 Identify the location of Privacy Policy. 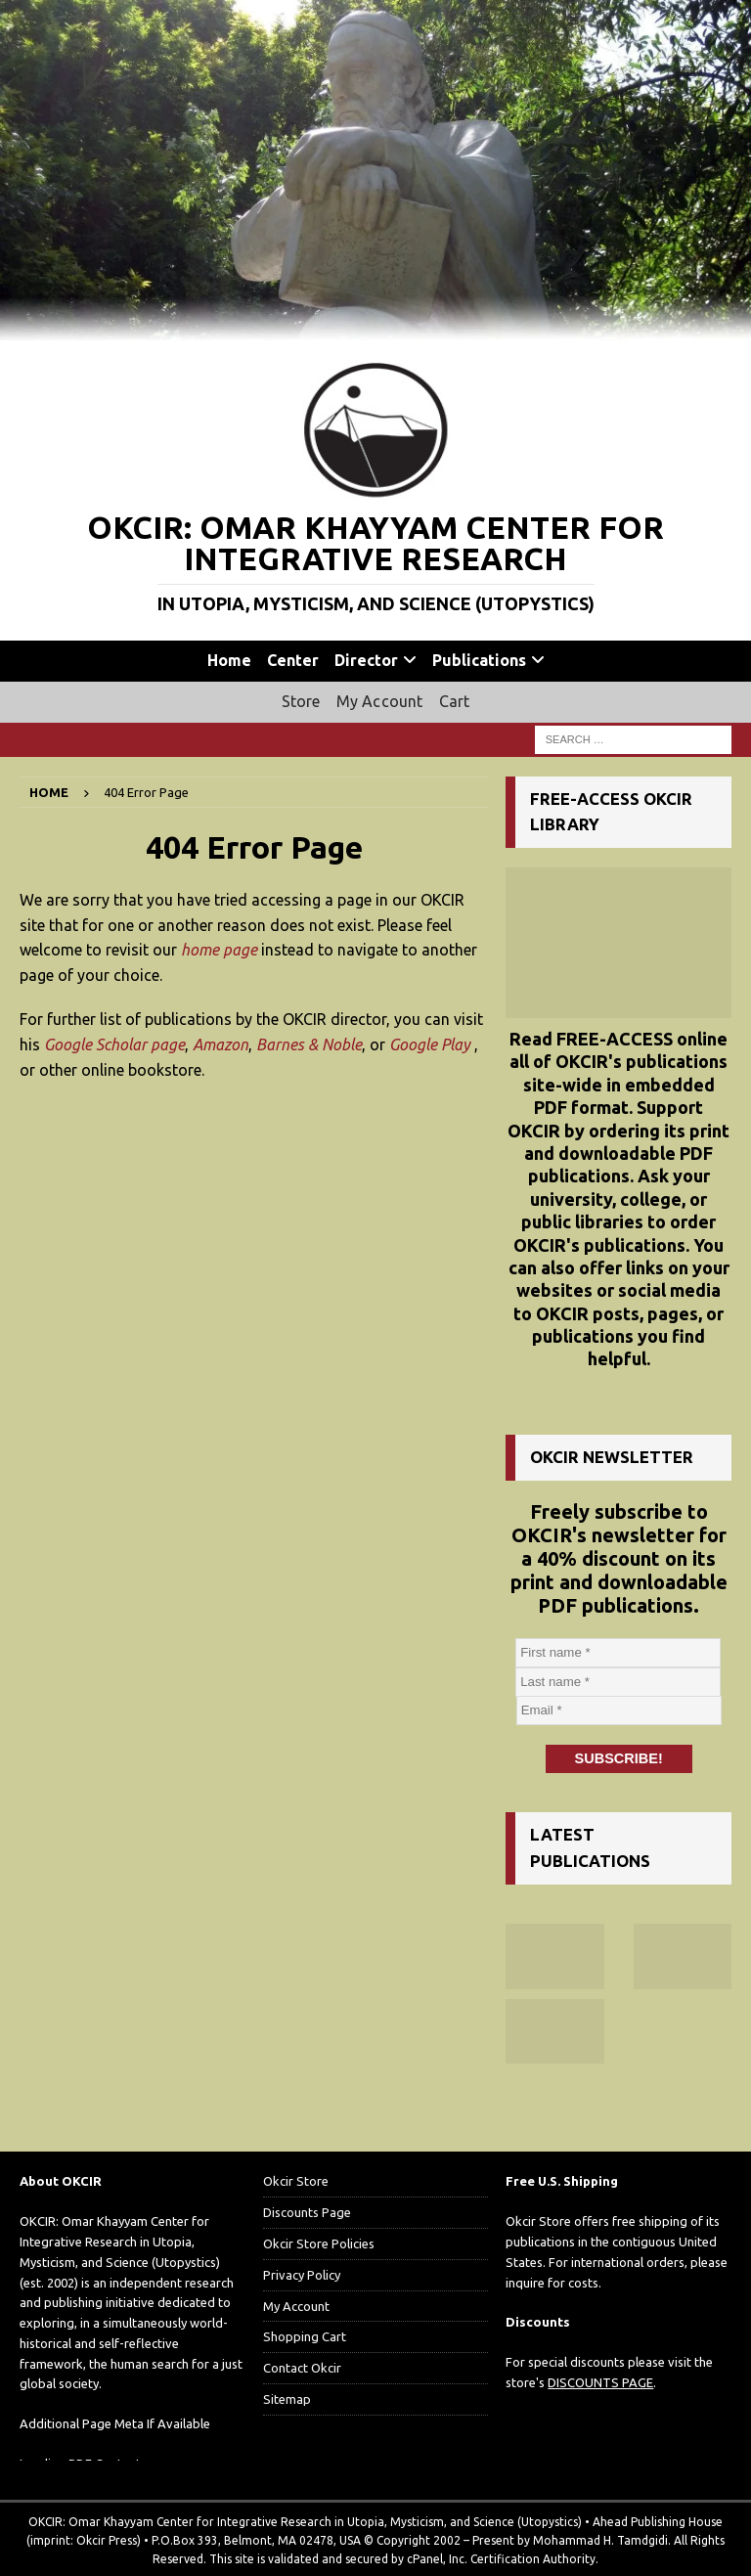
(301, 2272).